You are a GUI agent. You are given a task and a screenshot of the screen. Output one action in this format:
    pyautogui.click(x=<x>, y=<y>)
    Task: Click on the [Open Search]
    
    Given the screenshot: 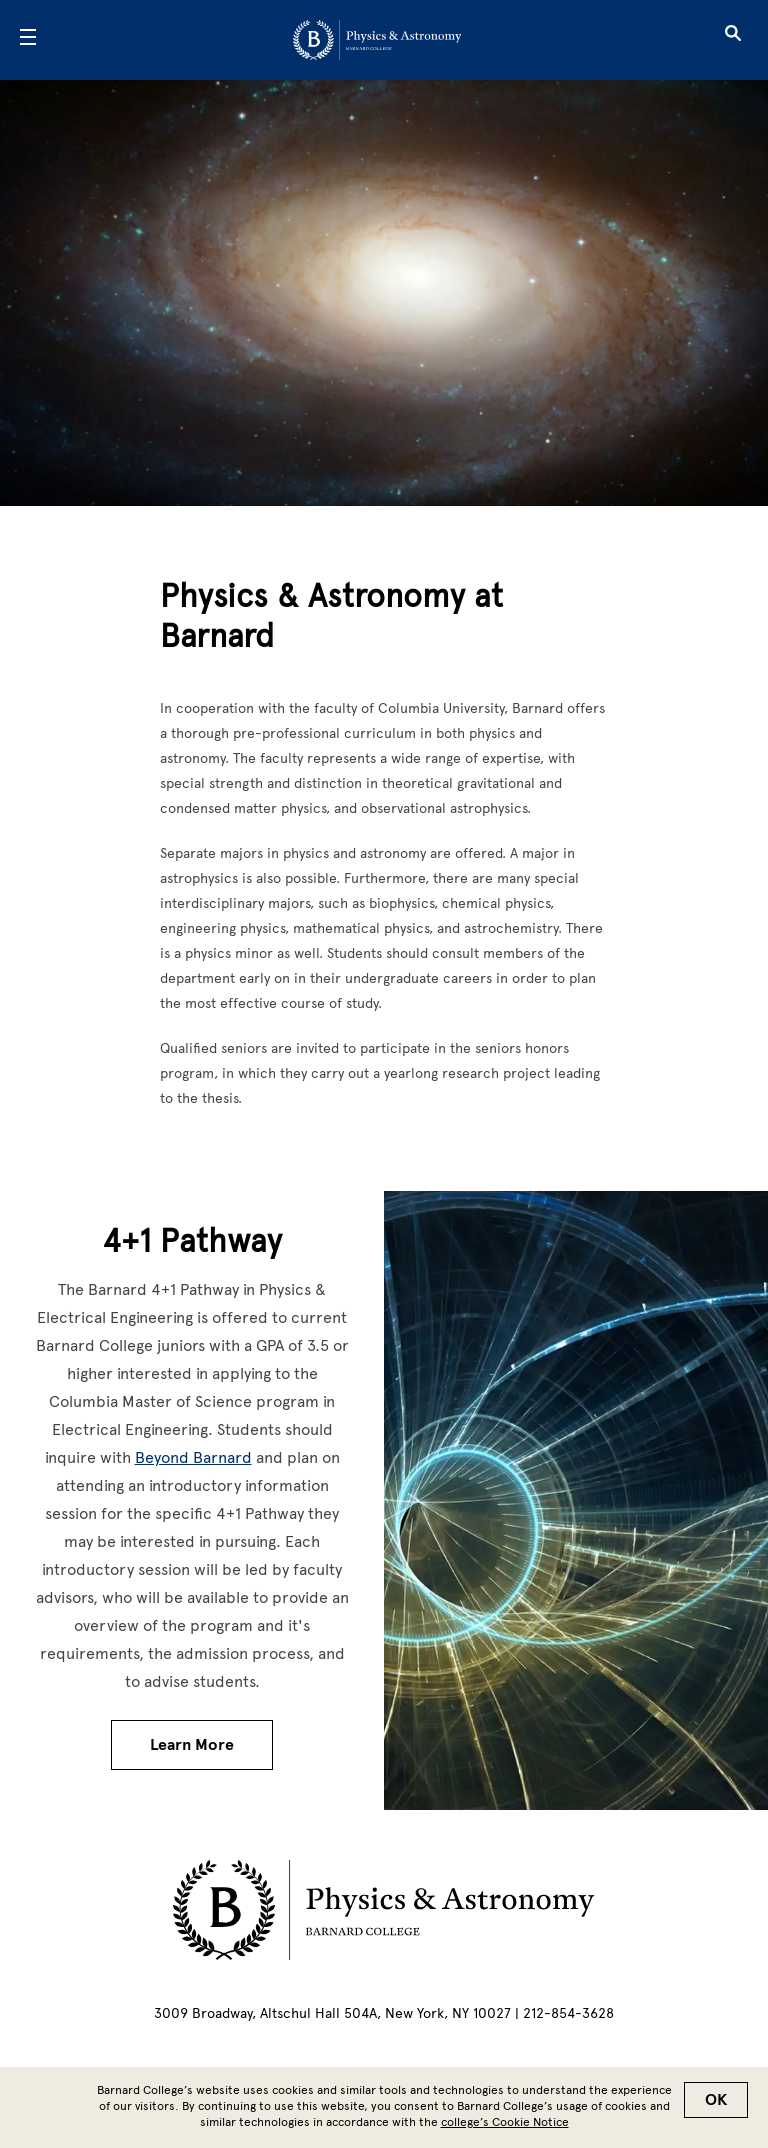 What is the action you would take?
    pyautogui.click(x=733, y=40)
    